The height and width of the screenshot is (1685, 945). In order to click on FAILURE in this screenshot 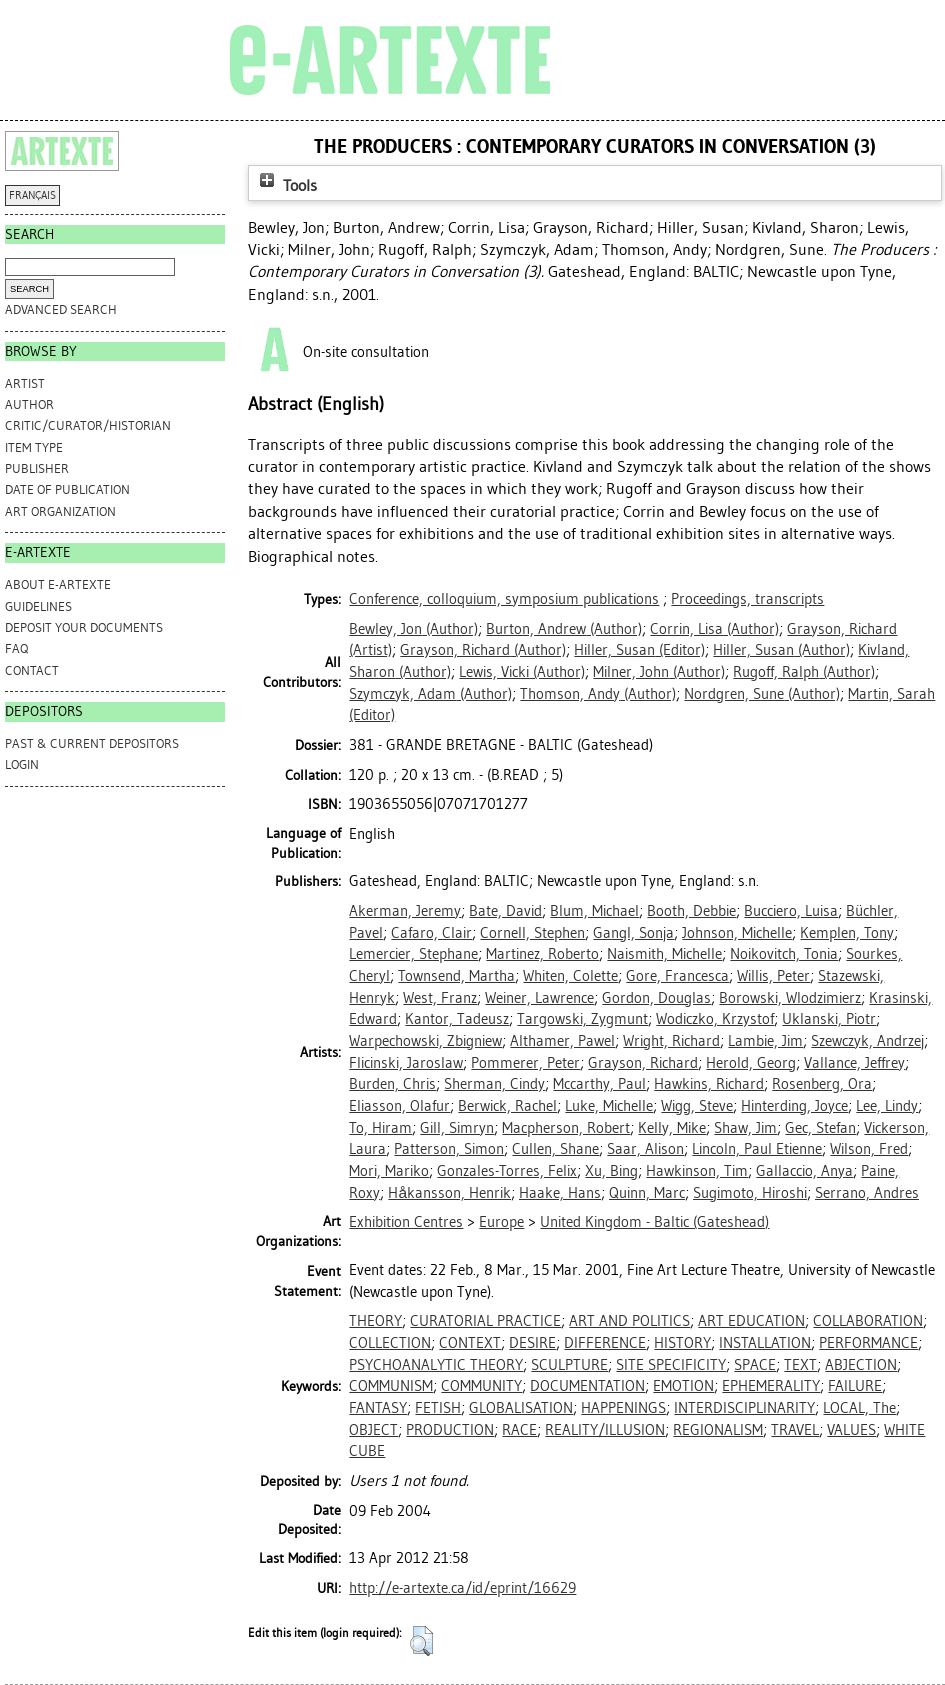, I will do `click(855, 1386)`.